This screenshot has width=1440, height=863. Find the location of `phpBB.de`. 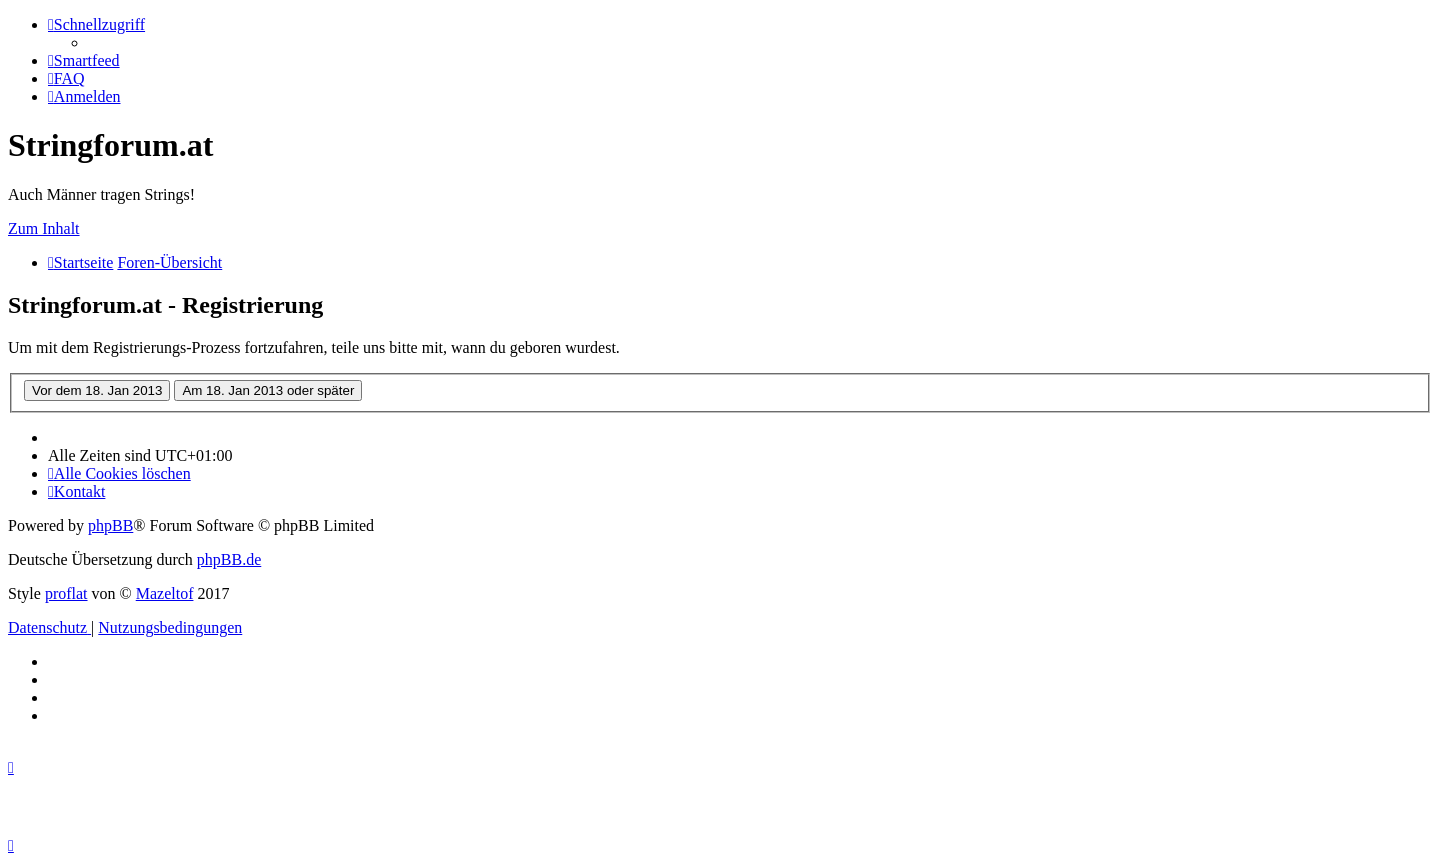

phpBB.de is located at coordinates (229, 559).